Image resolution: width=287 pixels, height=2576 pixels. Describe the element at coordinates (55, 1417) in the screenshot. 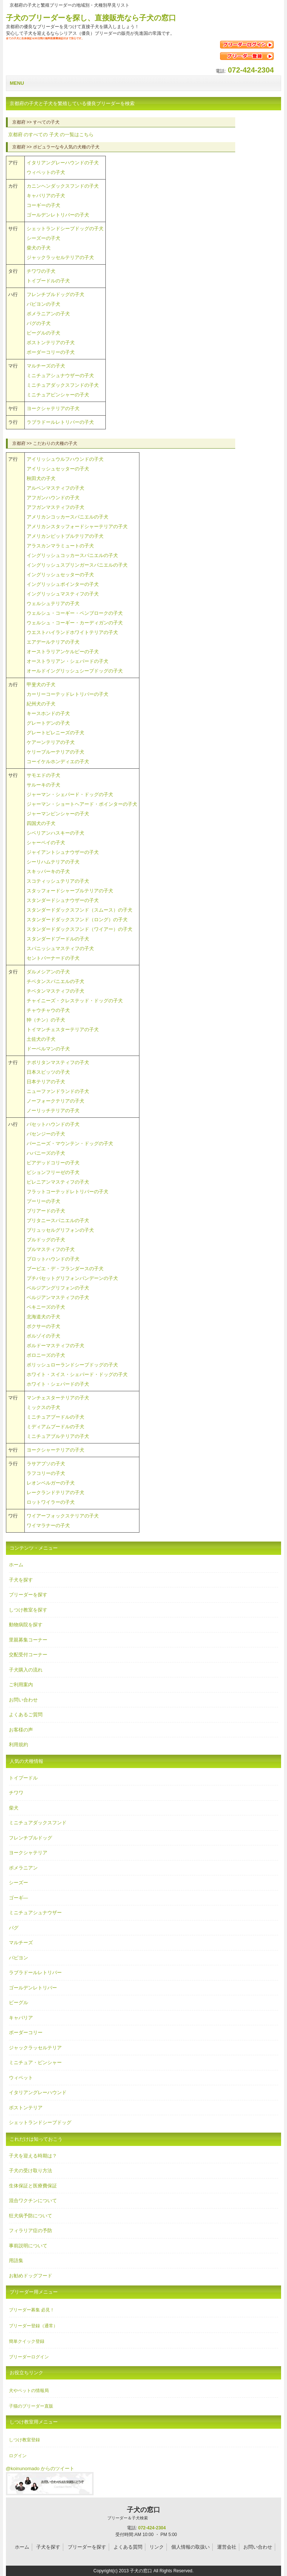

I see `ミニチュアプードルの子犬` at that location.